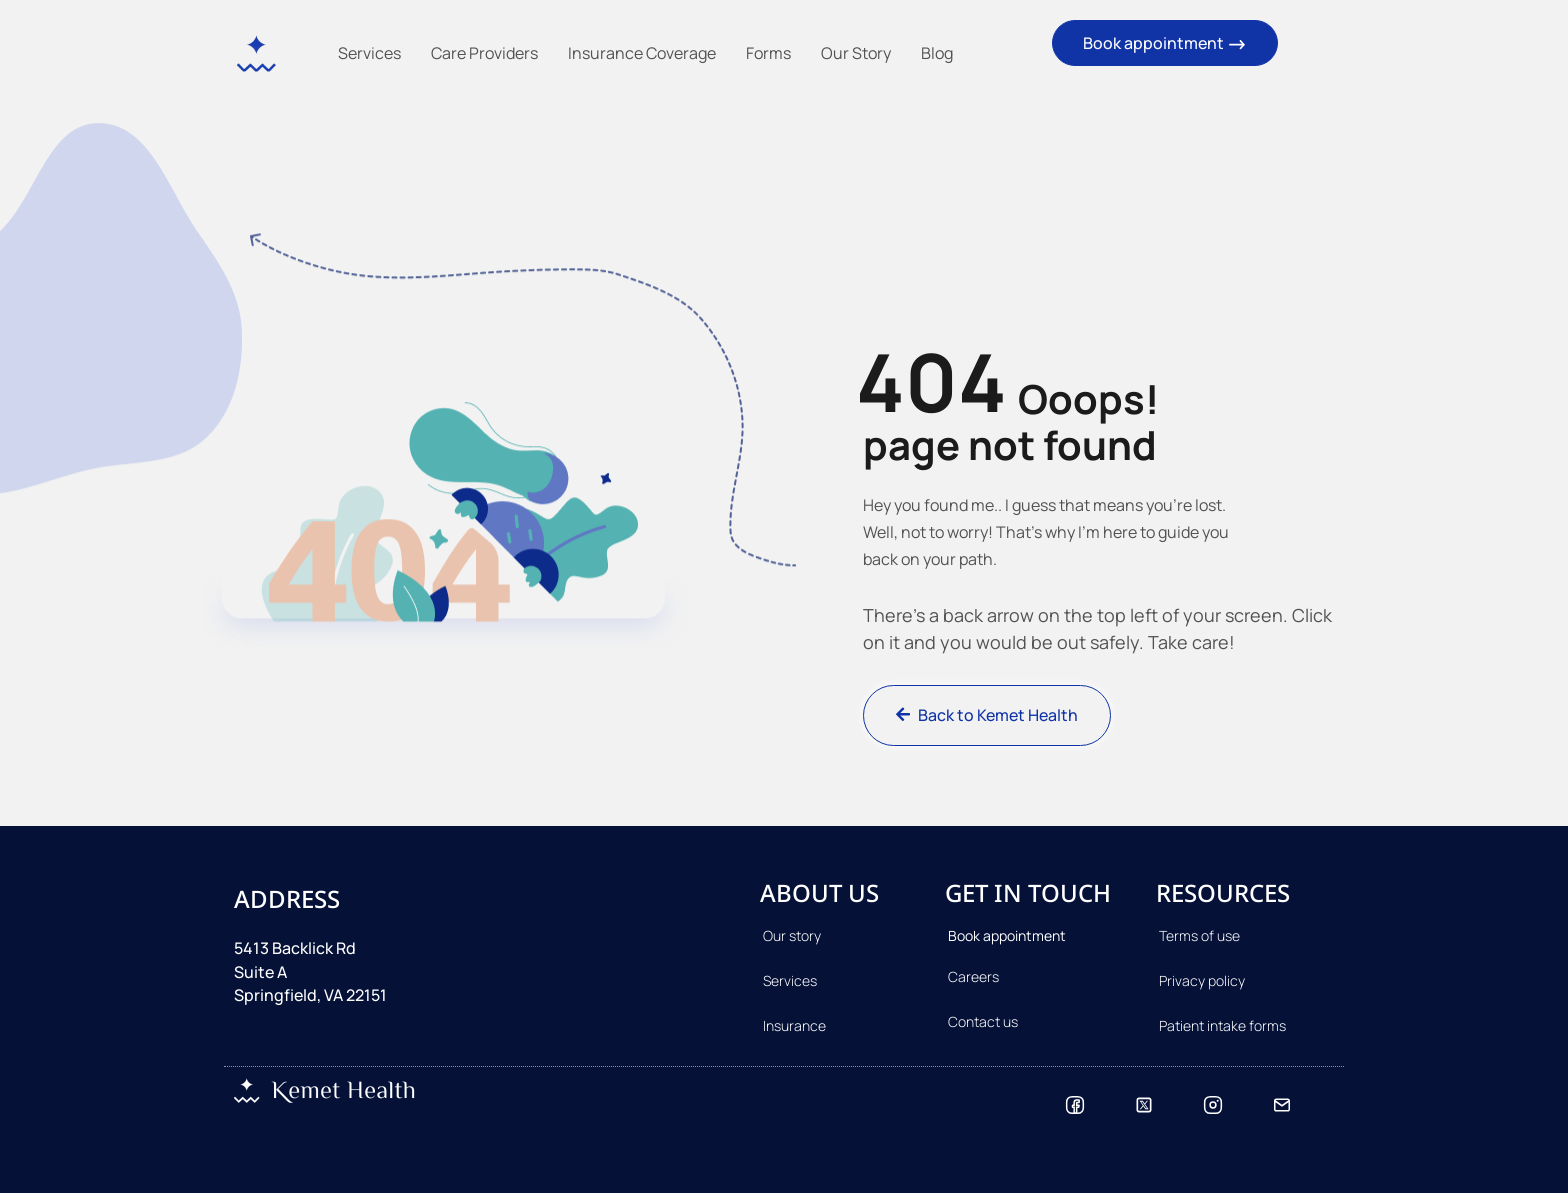 The height and width of the screenshot is (1193, 1568). What do you see at coordinates (937, 53) in the screenshot?
I see `Blog` at bounding box center [937, 53].